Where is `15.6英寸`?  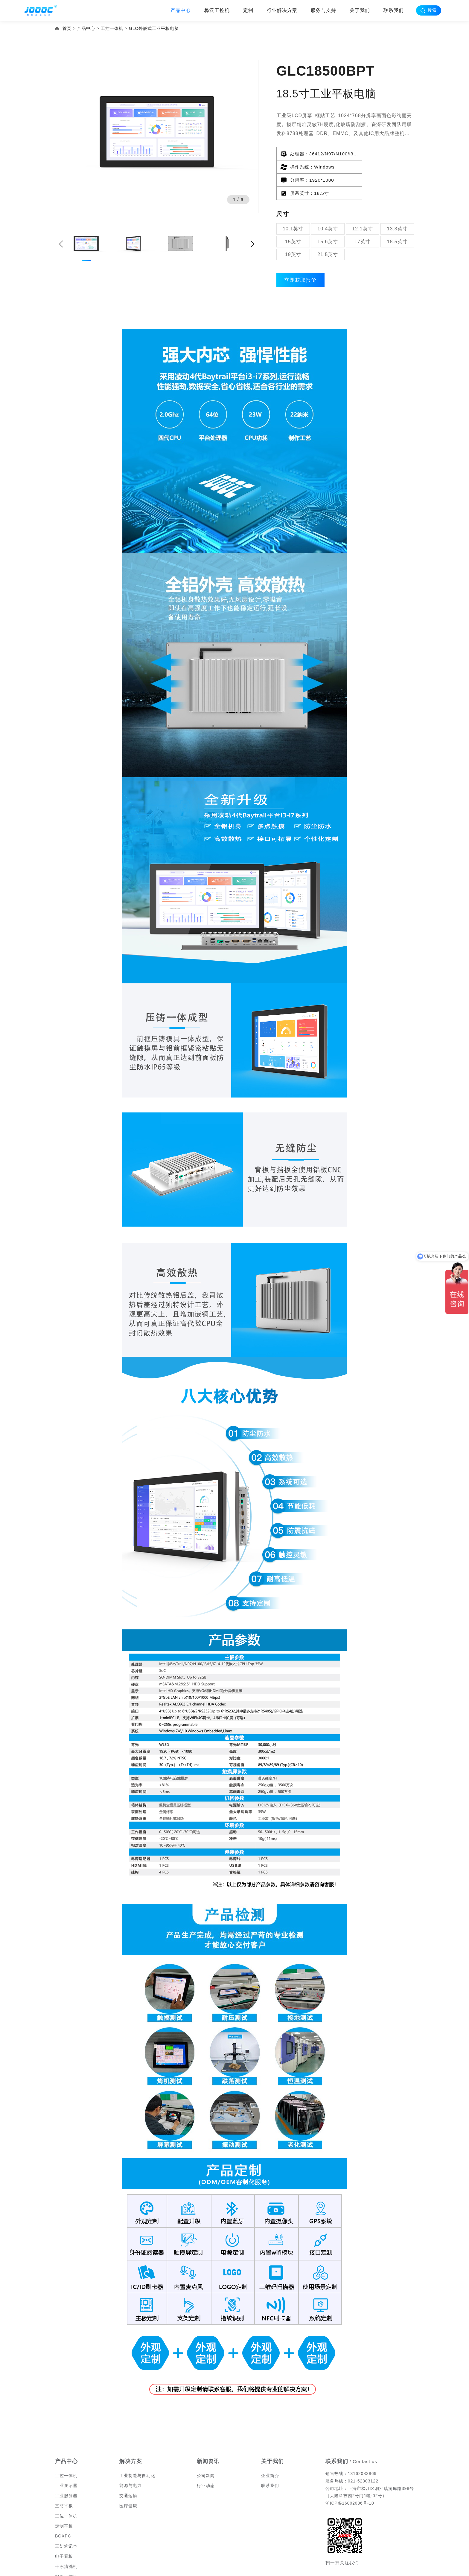 15.6英寸 is located at coordinates (327, 215).